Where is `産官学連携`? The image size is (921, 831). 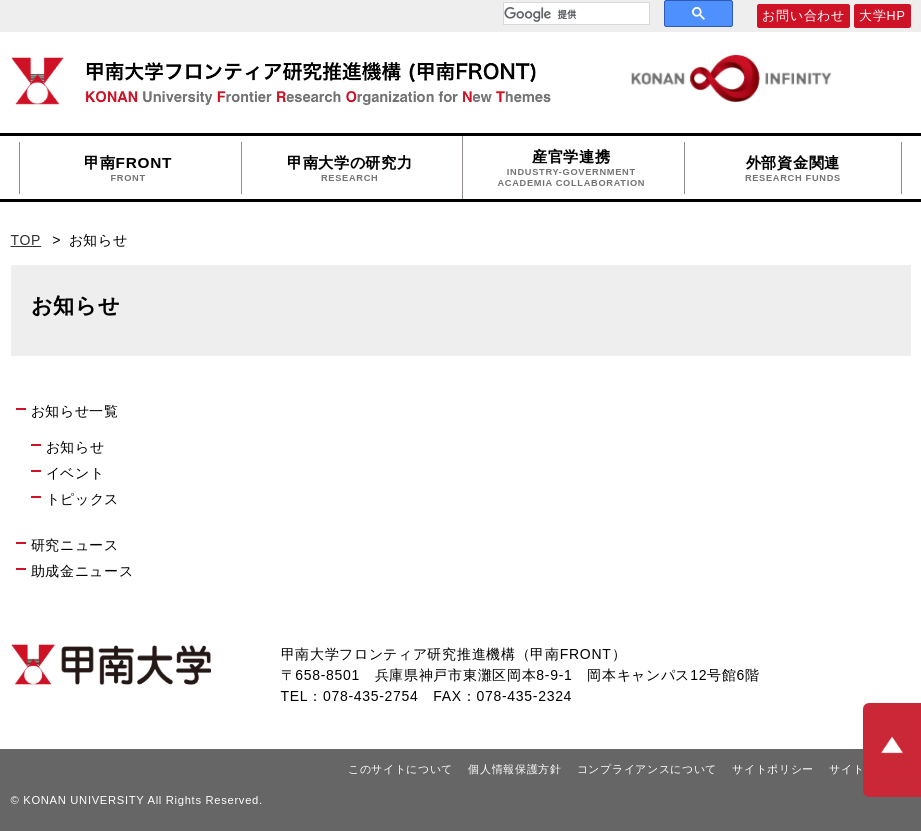 産官学連携 is located at coordinates (571, 168).